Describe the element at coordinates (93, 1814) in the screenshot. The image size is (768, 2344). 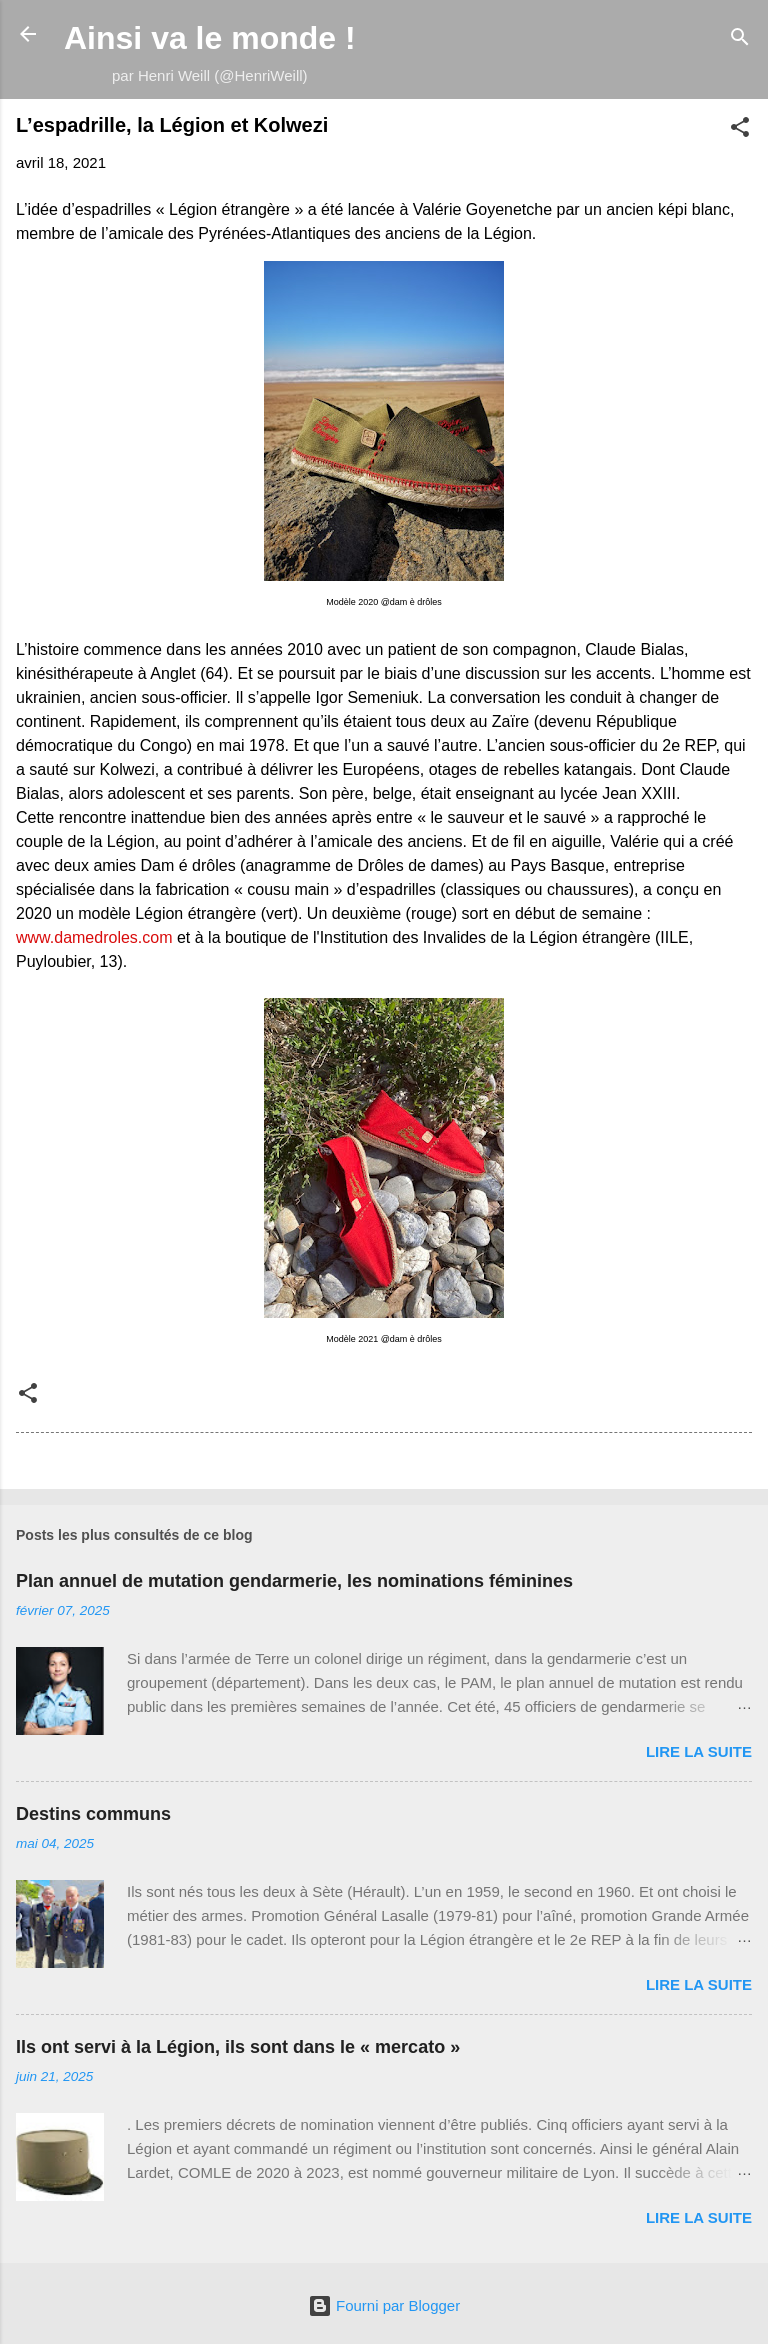
I see `Destins communs` at that location.